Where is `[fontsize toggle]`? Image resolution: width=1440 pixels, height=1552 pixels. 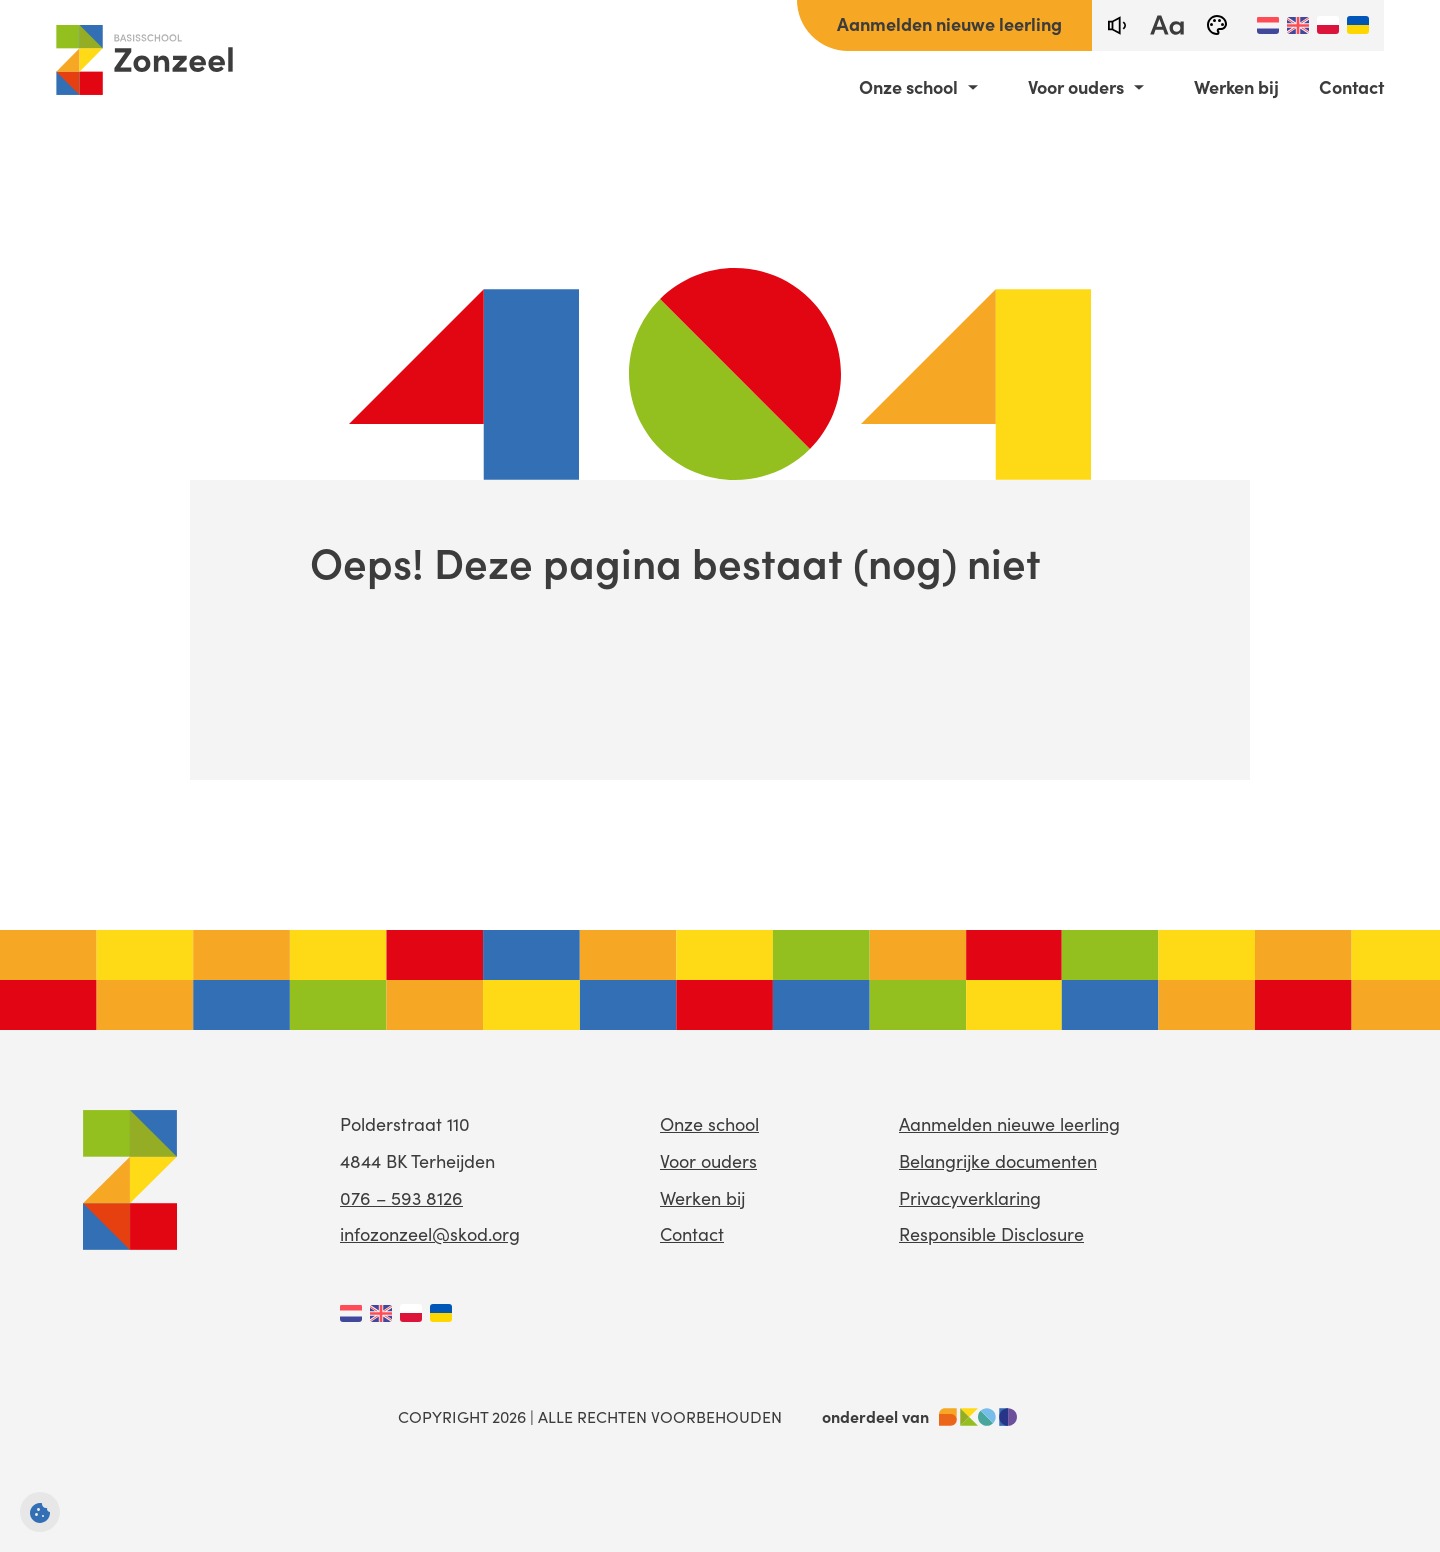
[fontsize toggle] is located at coordinates (1167, 25).